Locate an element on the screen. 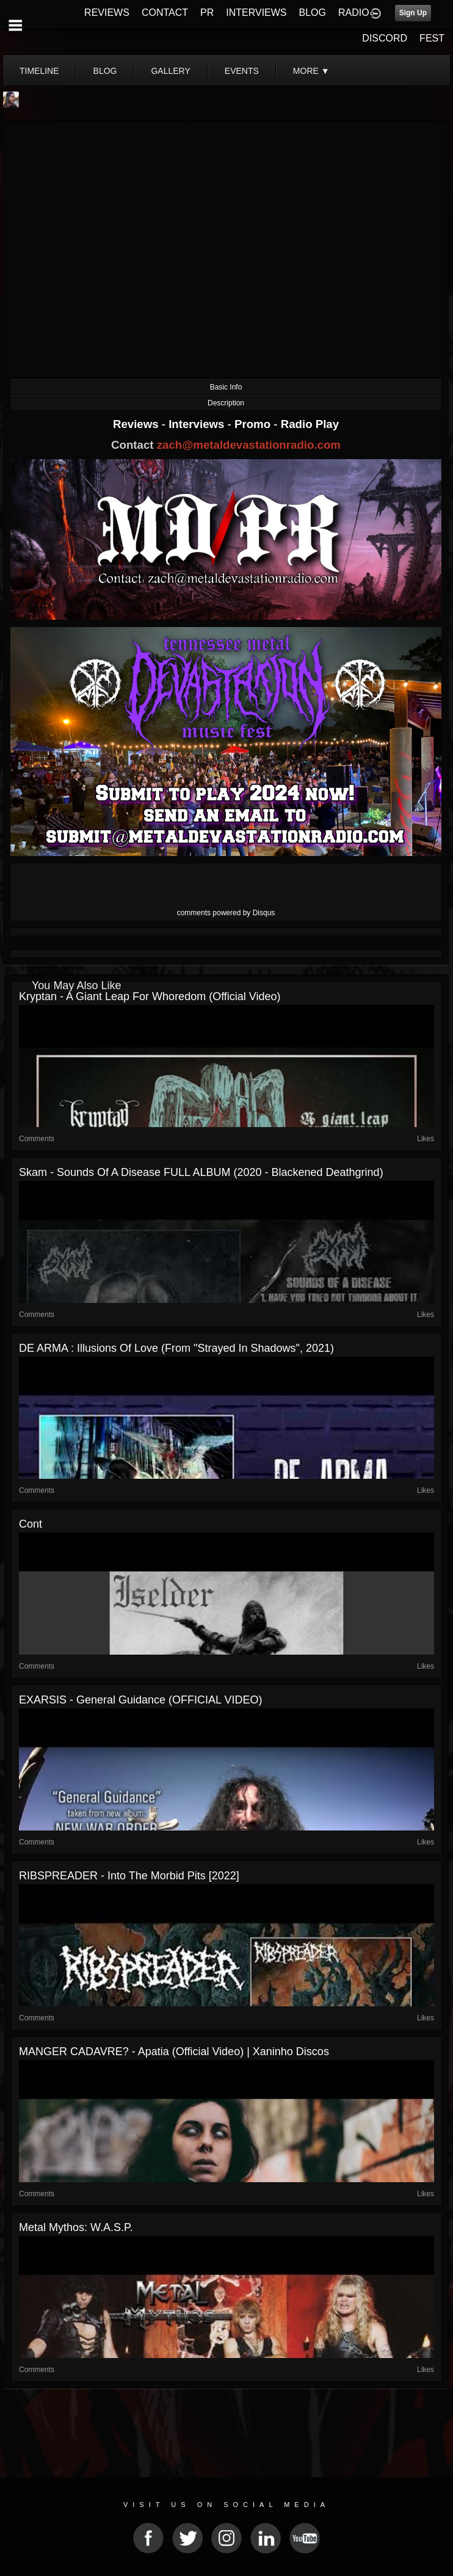  FEST is located at coordinates (431, 38).